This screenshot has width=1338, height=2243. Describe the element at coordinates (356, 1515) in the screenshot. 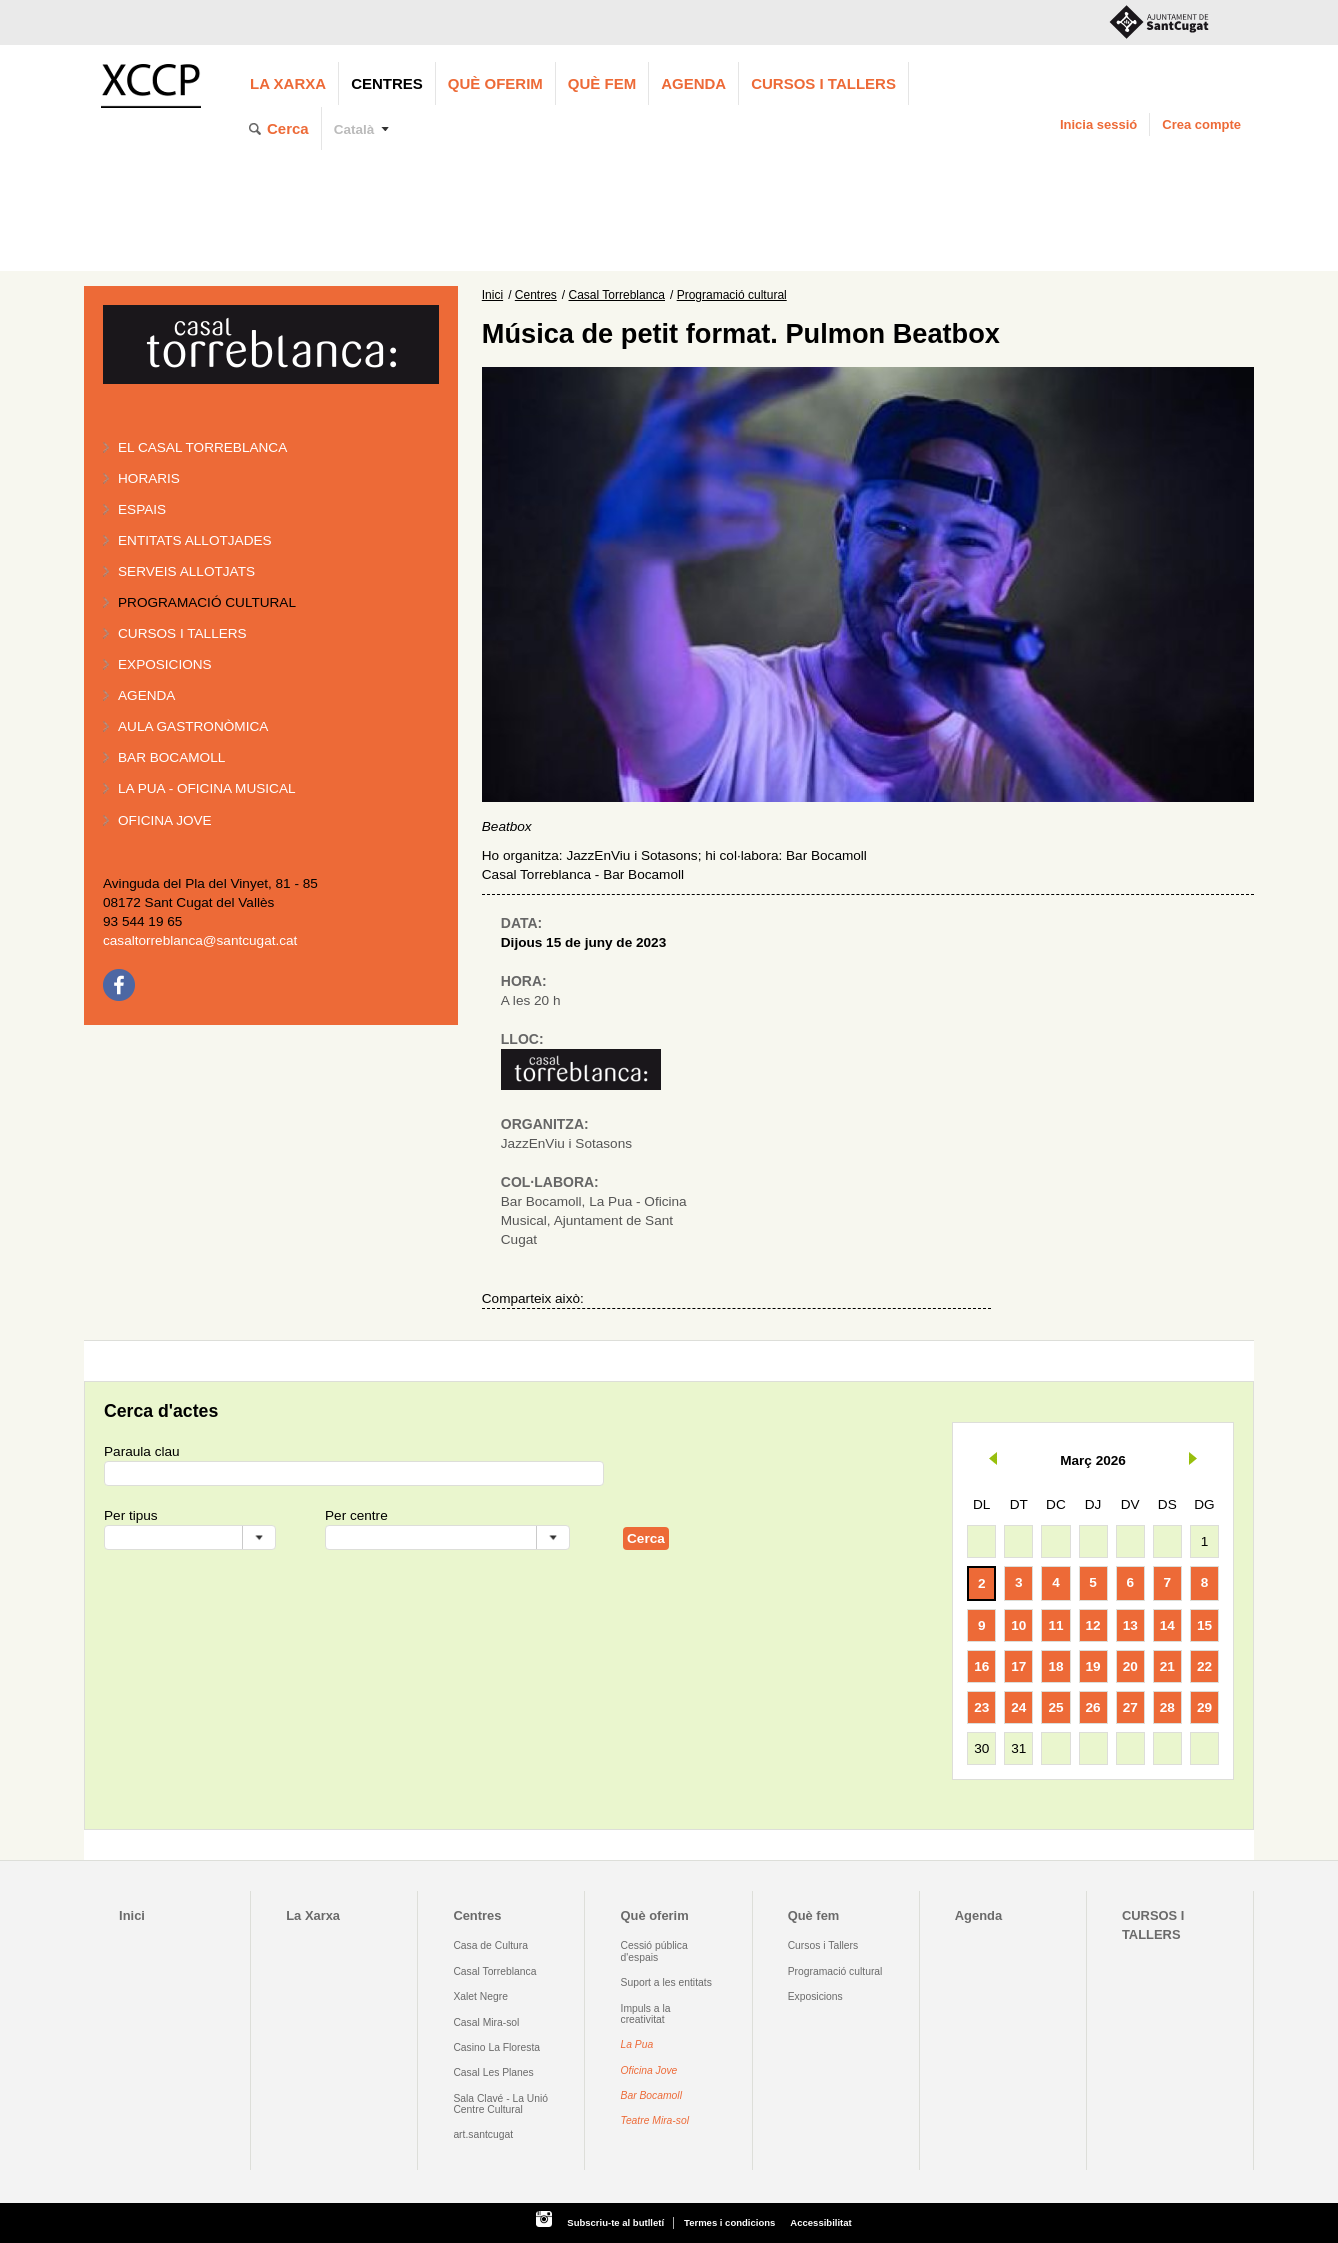

I see `Per centre` at that location.